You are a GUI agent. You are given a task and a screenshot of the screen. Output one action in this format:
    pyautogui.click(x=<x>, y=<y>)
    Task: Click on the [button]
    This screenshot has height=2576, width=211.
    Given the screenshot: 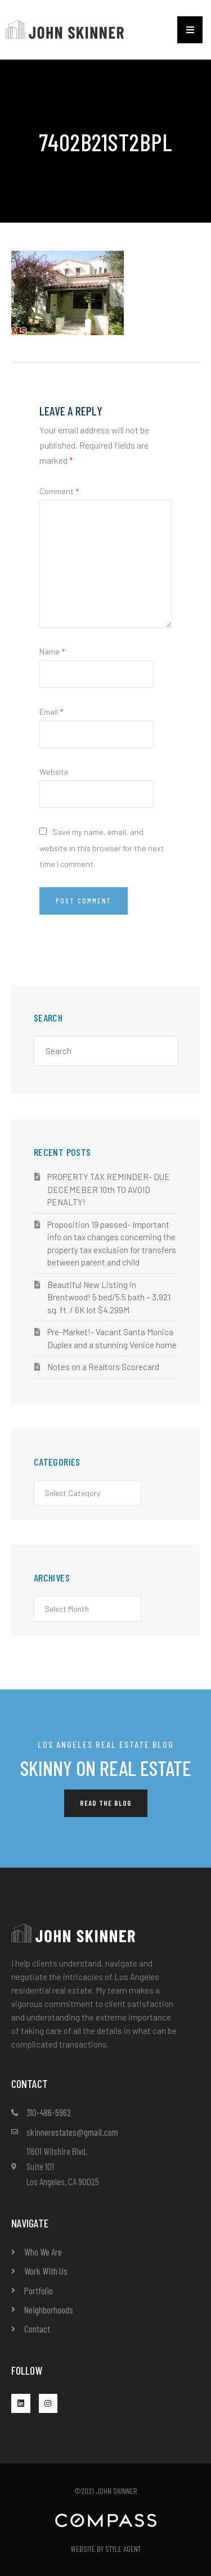 What is the action you would take?
    pyautogui.click(x=190, y=29)
    